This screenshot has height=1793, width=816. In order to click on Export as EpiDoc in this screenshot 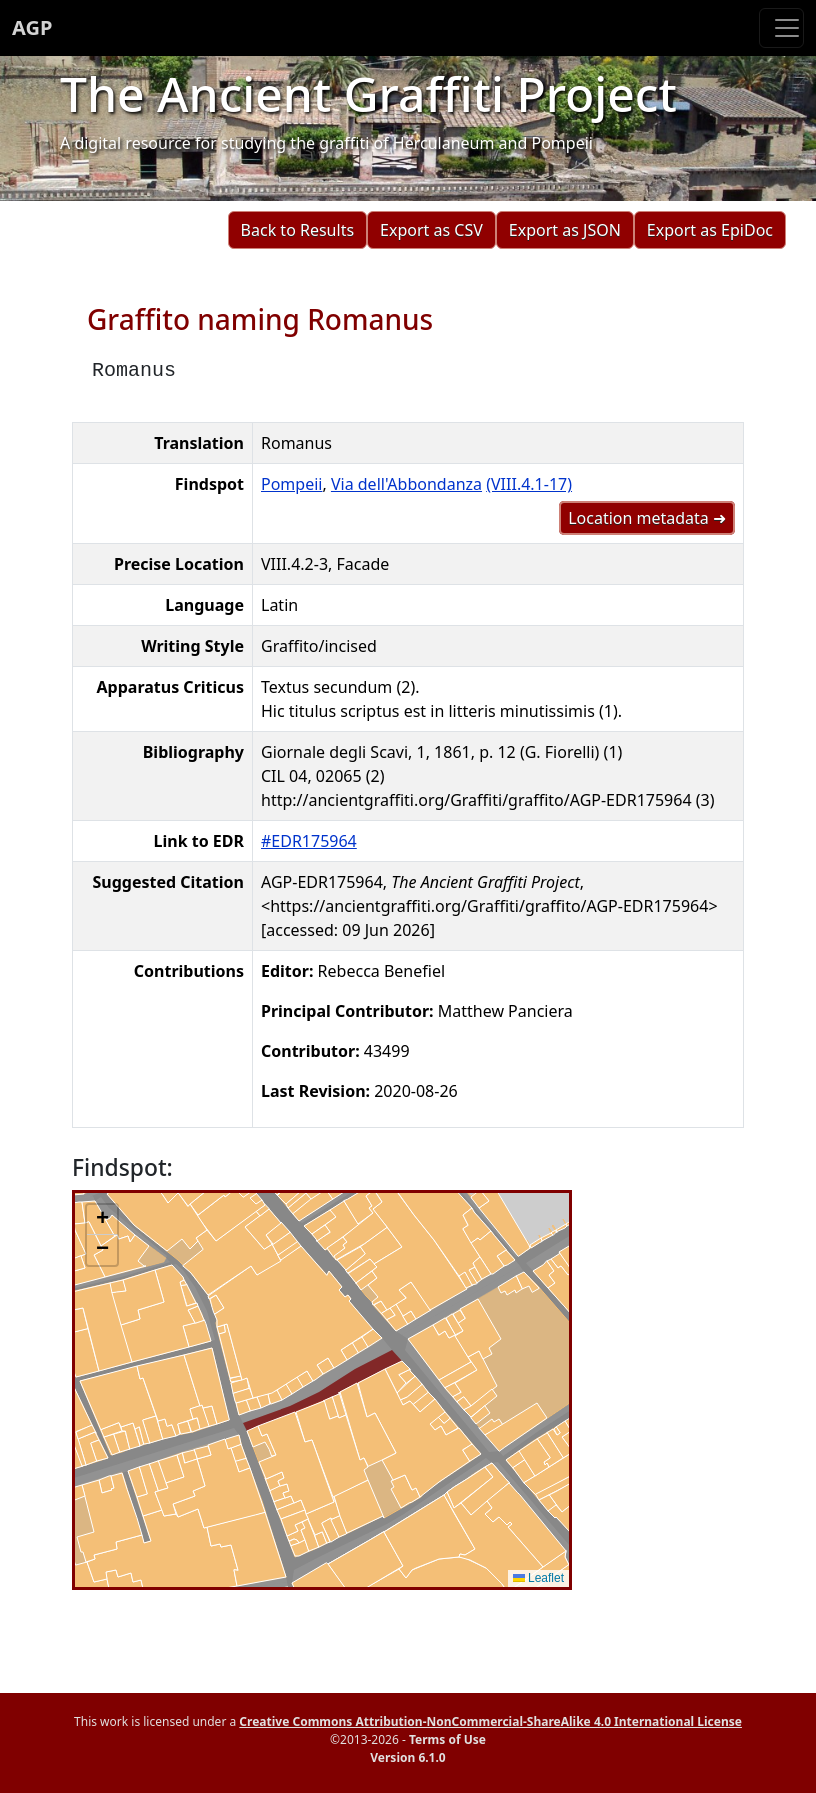, I will do `click(710, 230)`.